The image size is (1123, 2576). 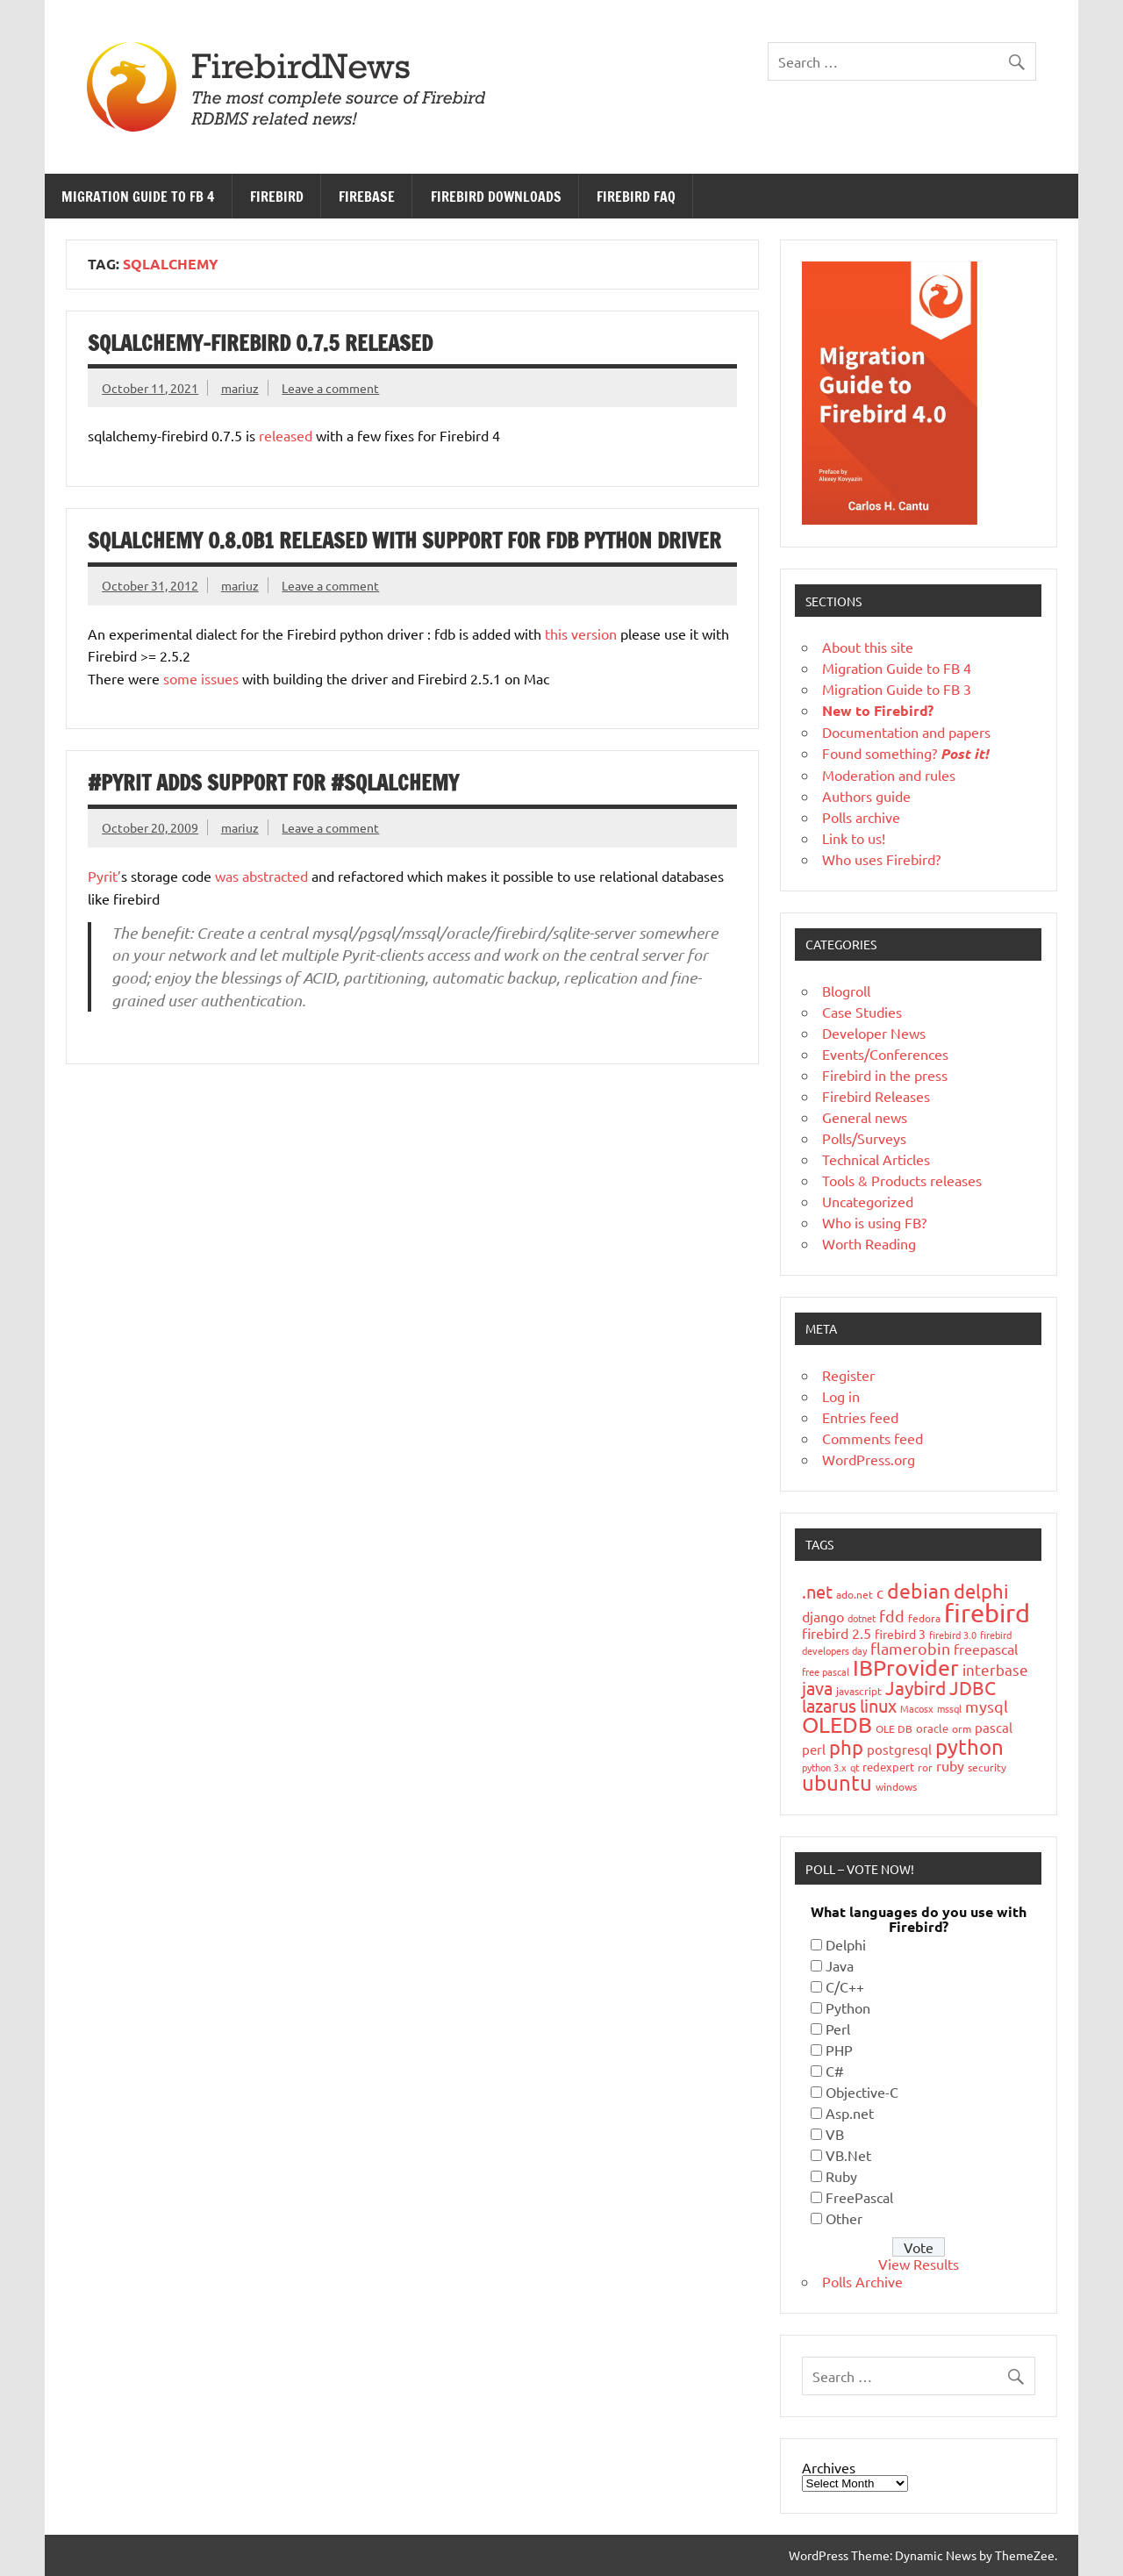 I want to click on Firebird FAQ, so click(x=636, y=196).